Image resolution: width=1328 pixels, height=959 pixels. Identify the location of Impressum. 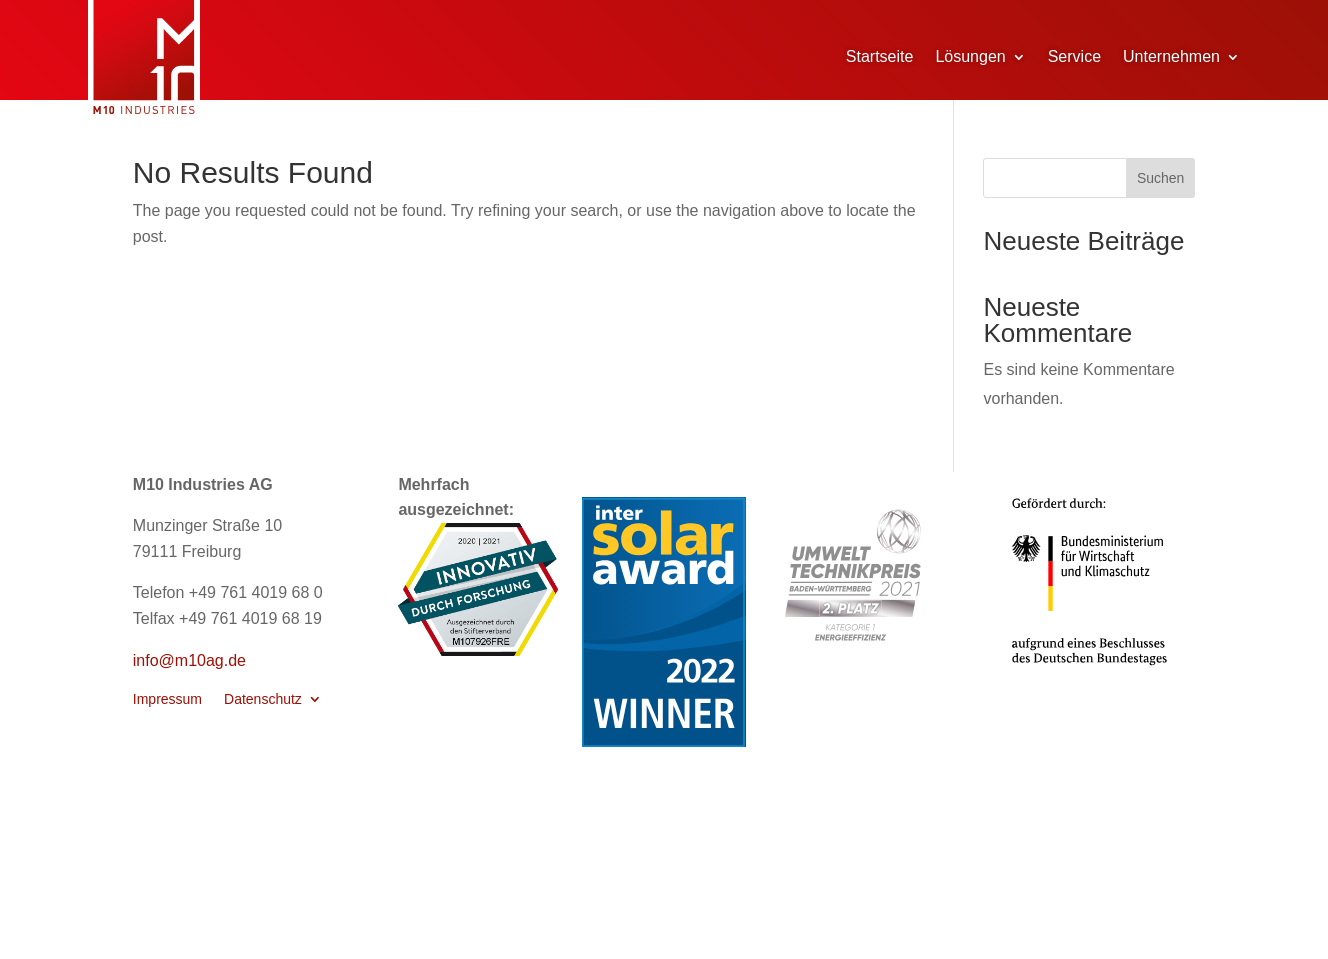
(167, 699).